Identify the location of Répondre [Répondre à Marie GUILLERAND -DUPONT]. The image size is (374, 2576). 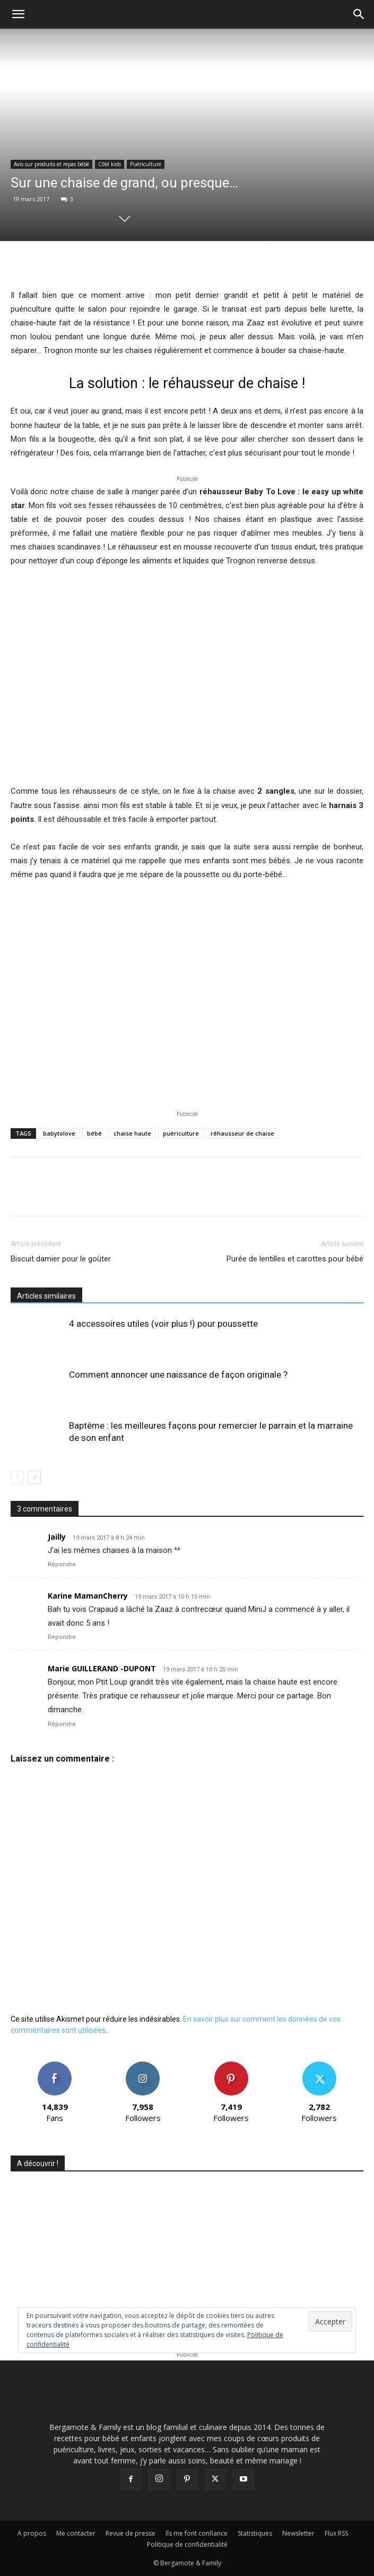
(62, 1724).